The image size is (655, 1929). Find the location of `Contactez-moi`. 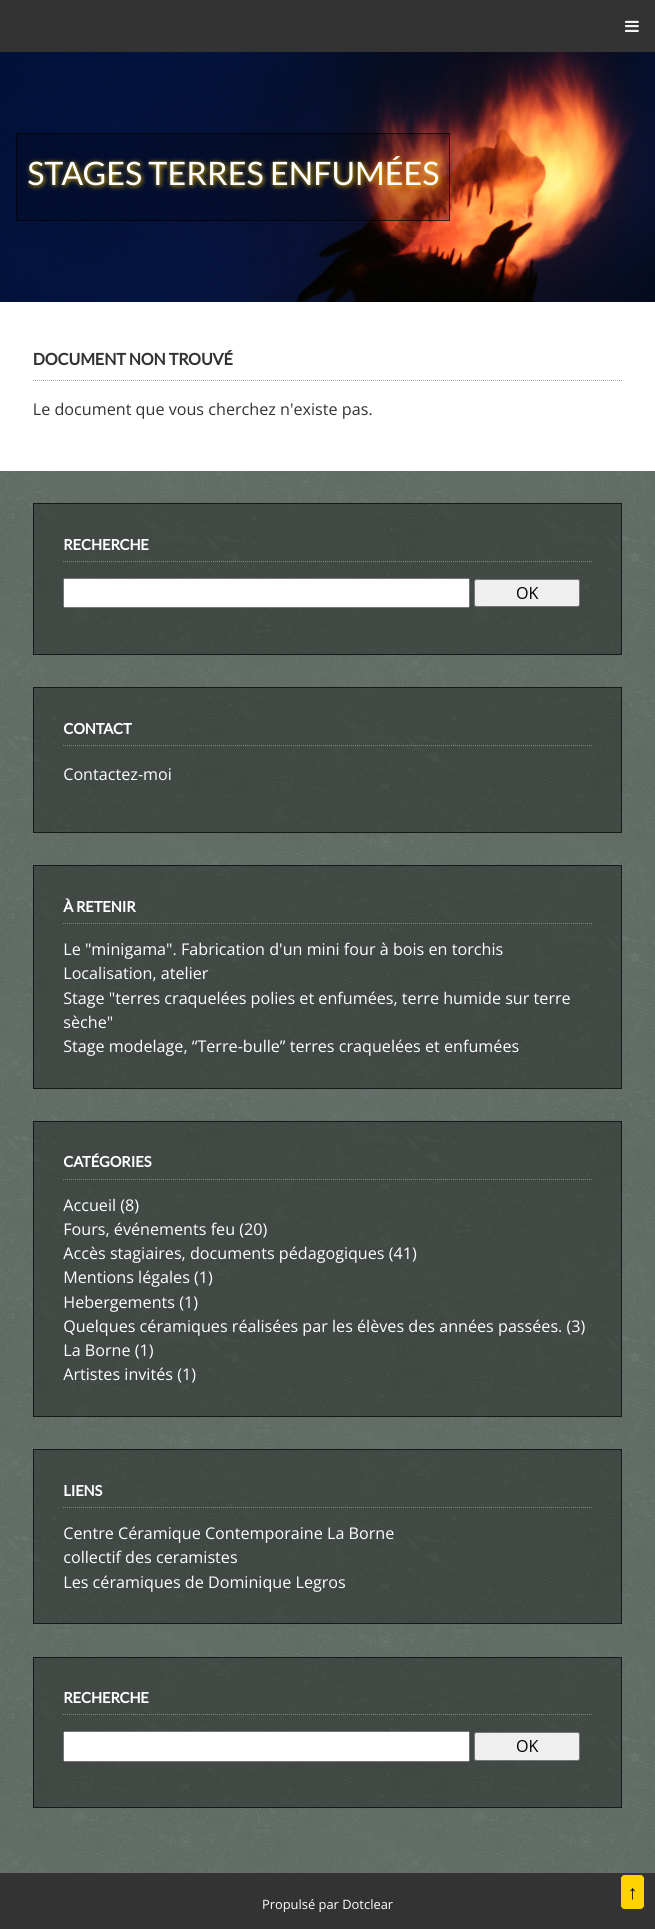

Contactez-moi is located at coordinates (117, 774).